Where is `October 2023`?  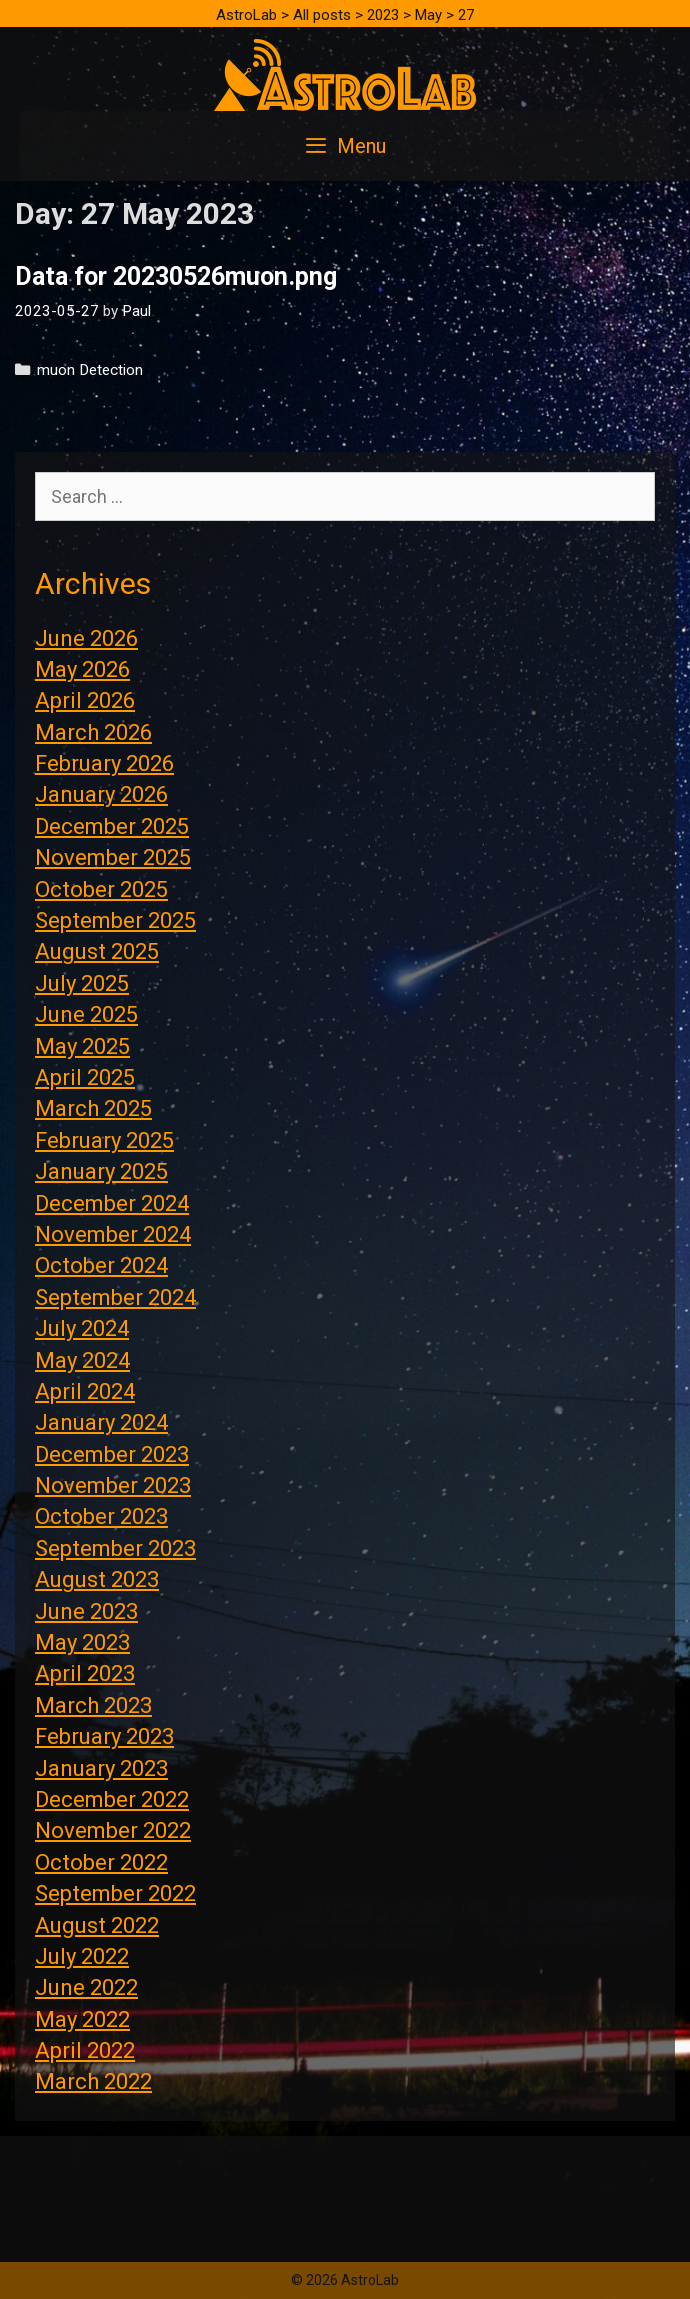
October 2023 is located at coordinates (101, 1516).